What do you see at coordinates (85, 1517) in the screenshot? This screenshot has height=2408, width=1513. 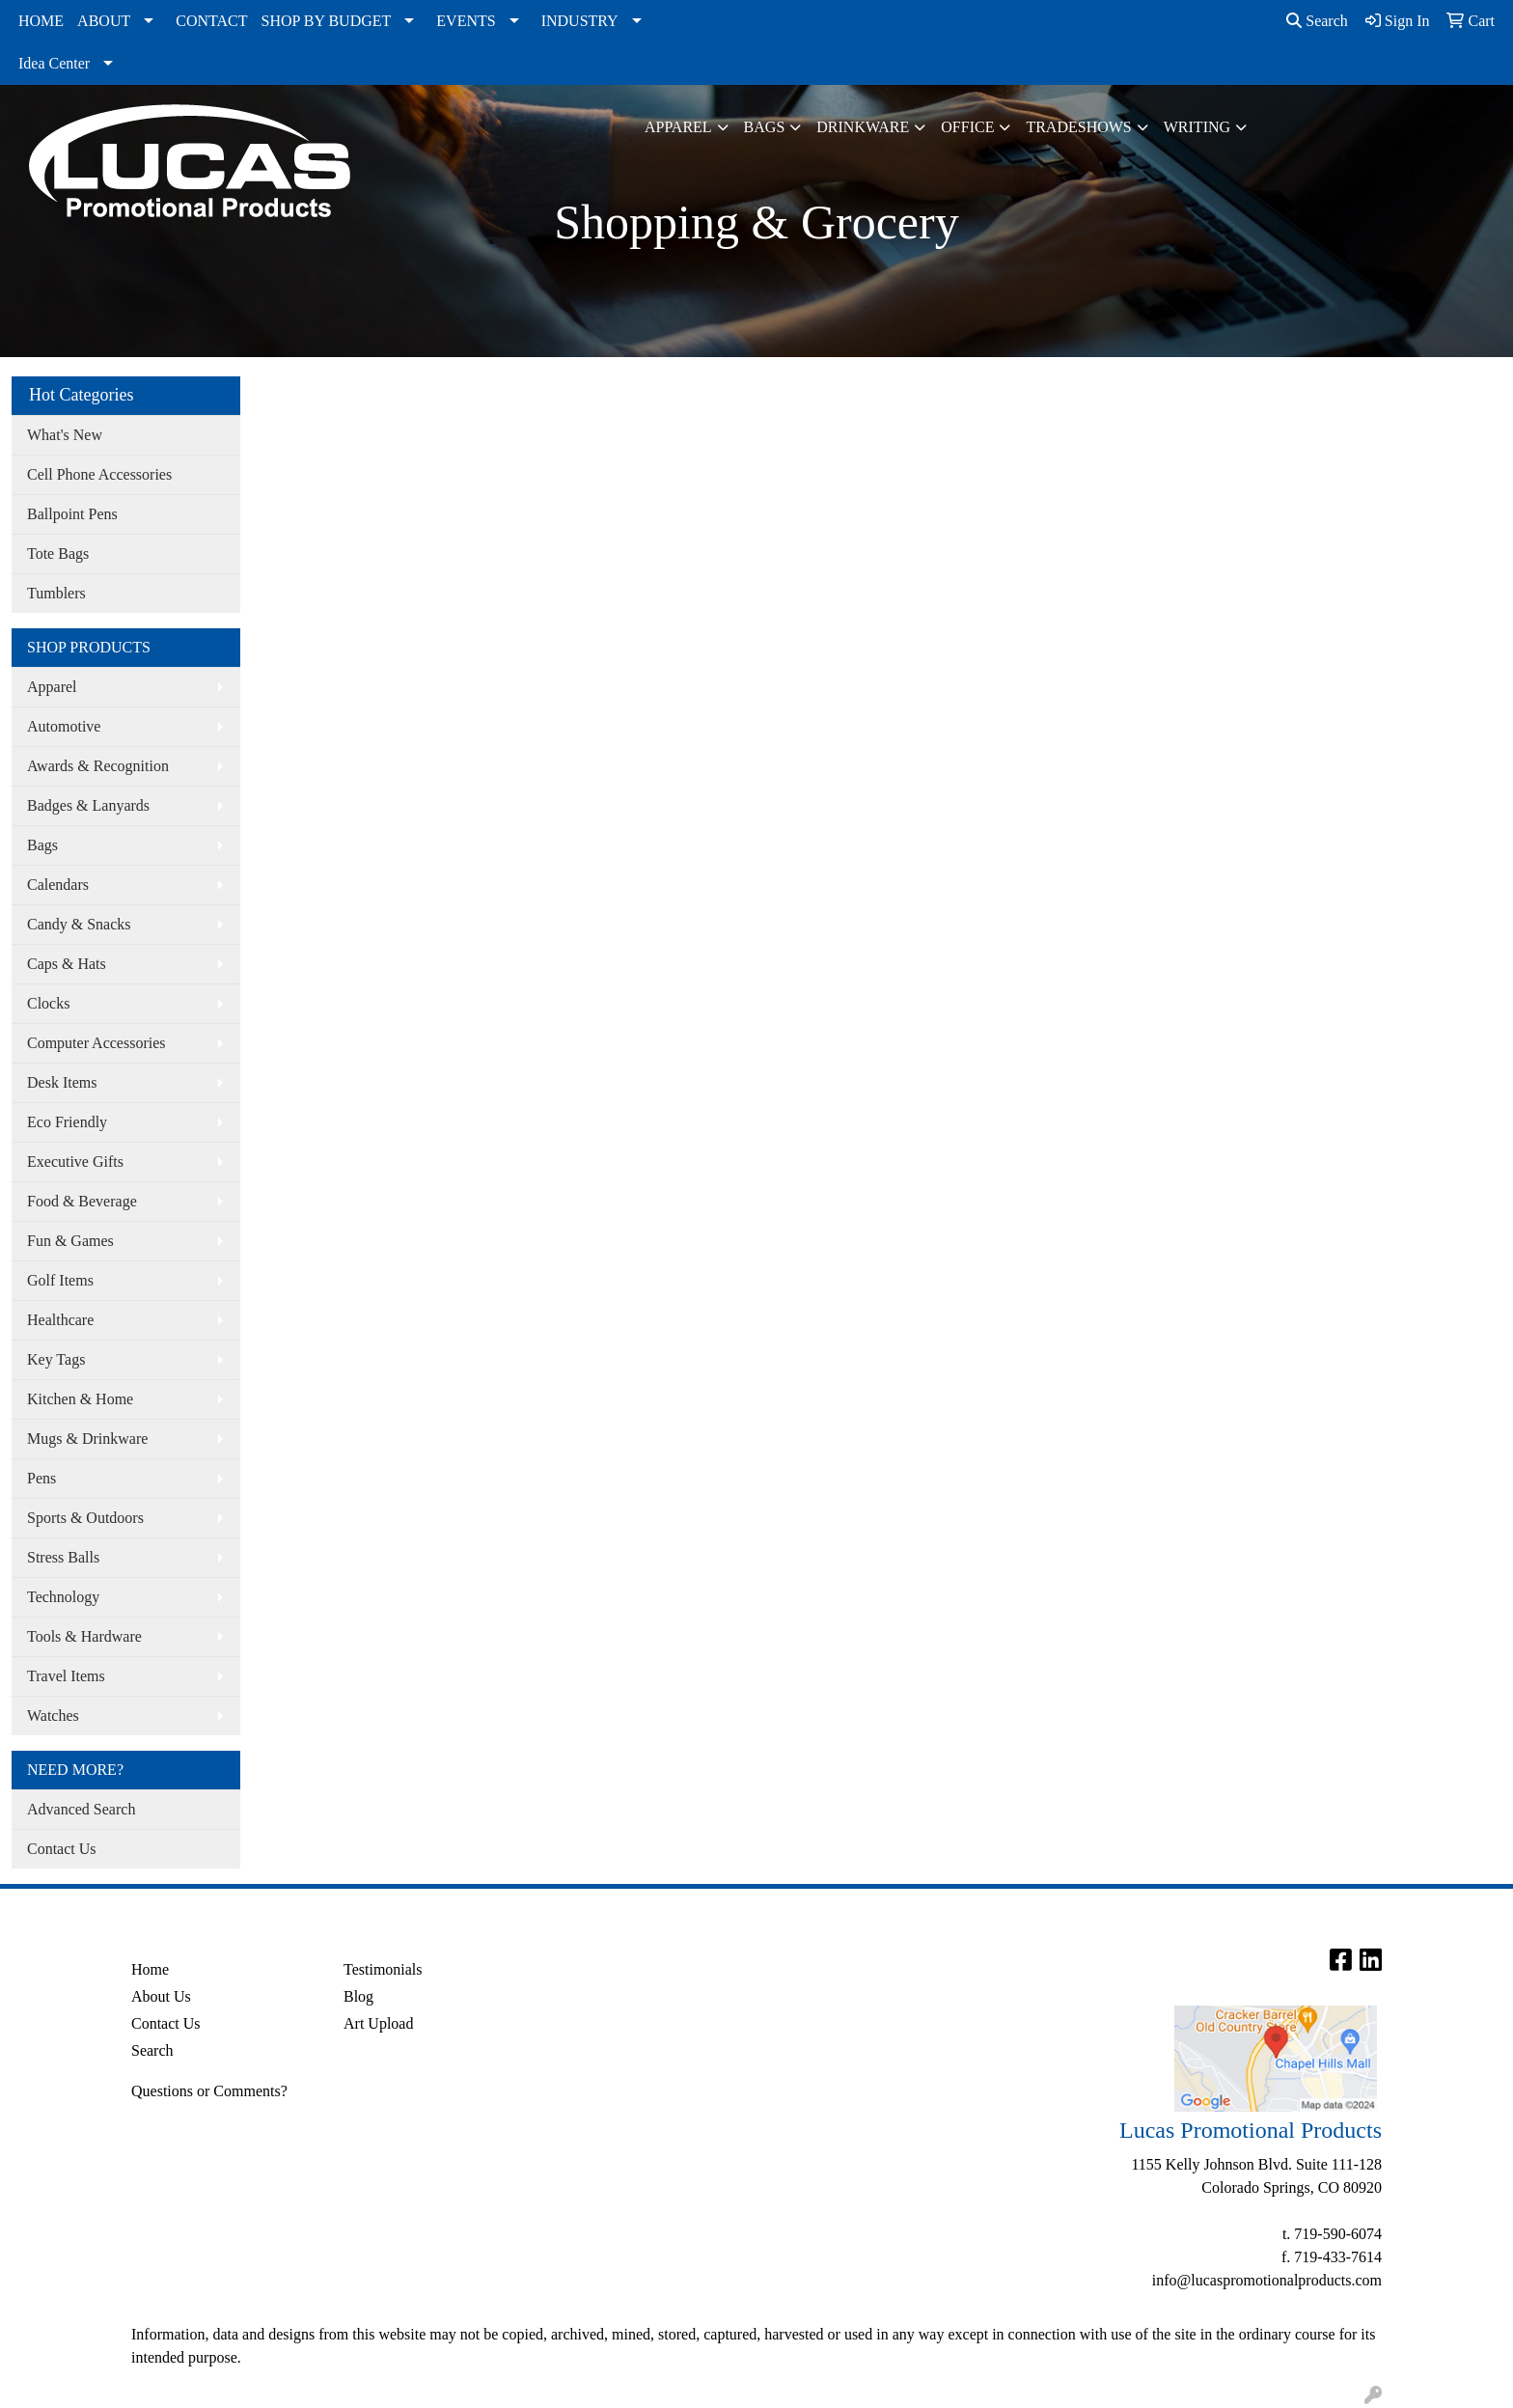 I see `Sports & Outdoors` at bounding box center [85, 1517].